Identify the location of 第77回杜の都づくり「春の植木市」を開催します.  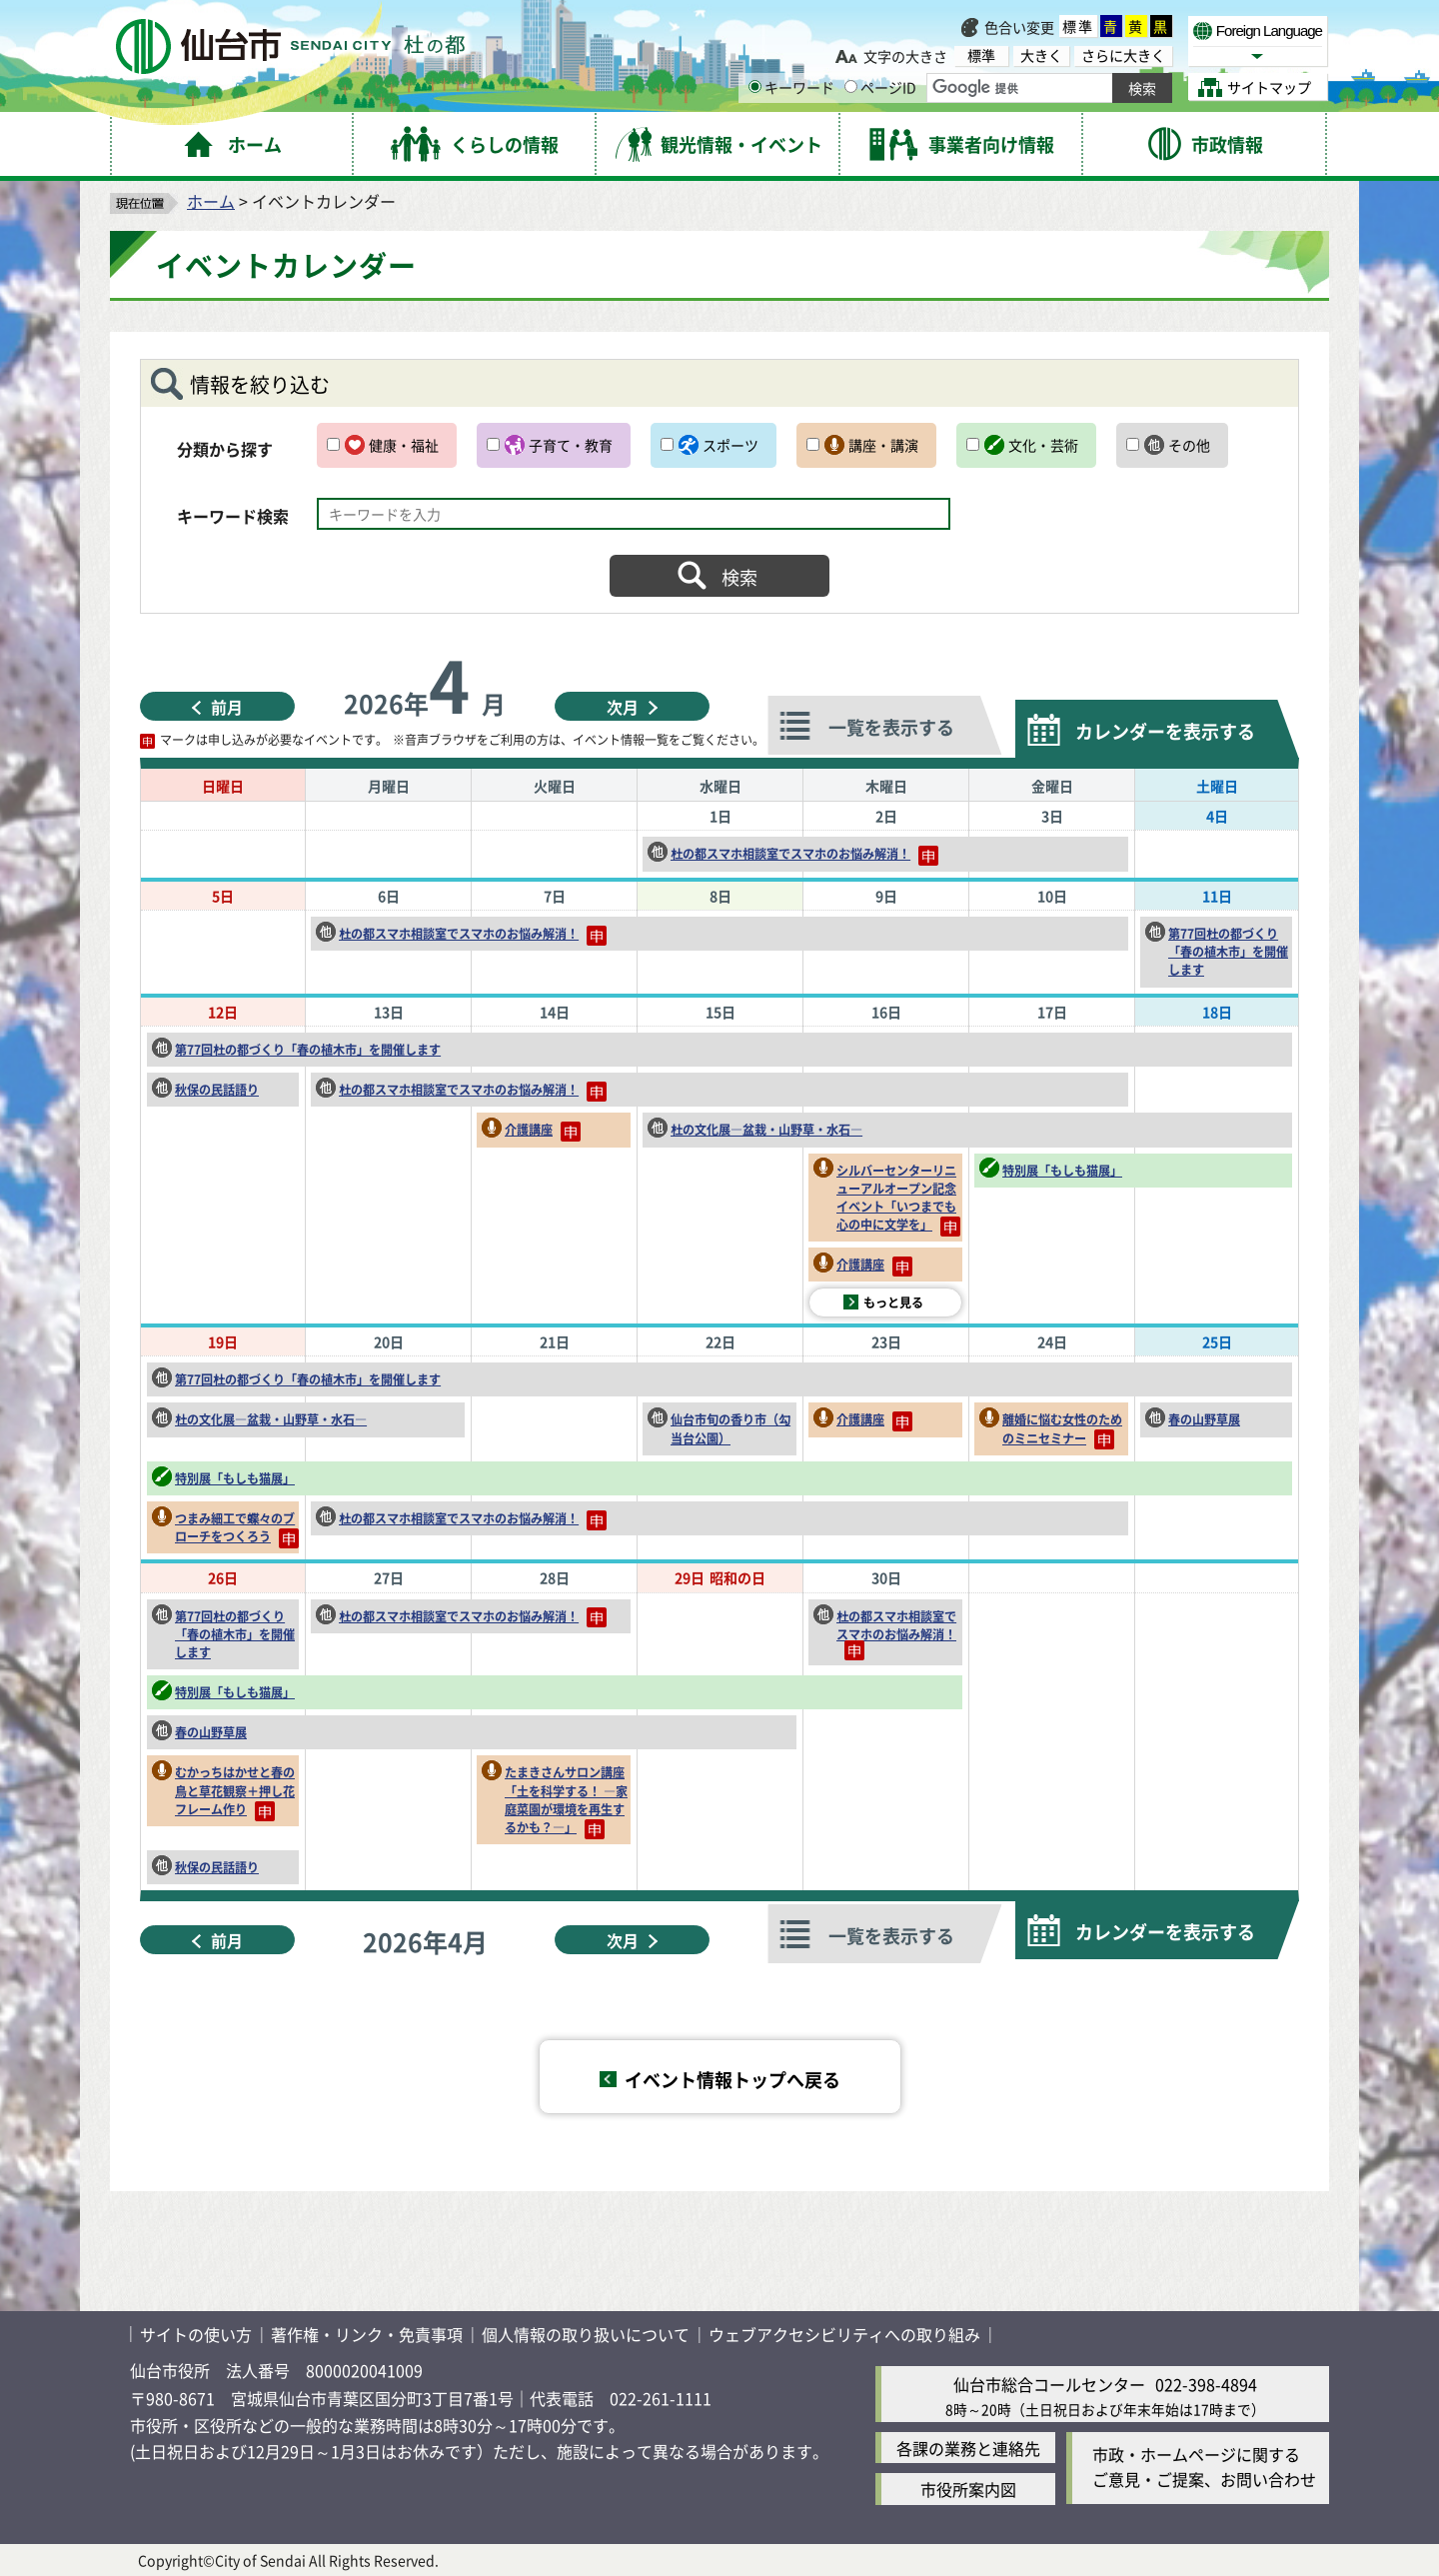
(1228, 951).